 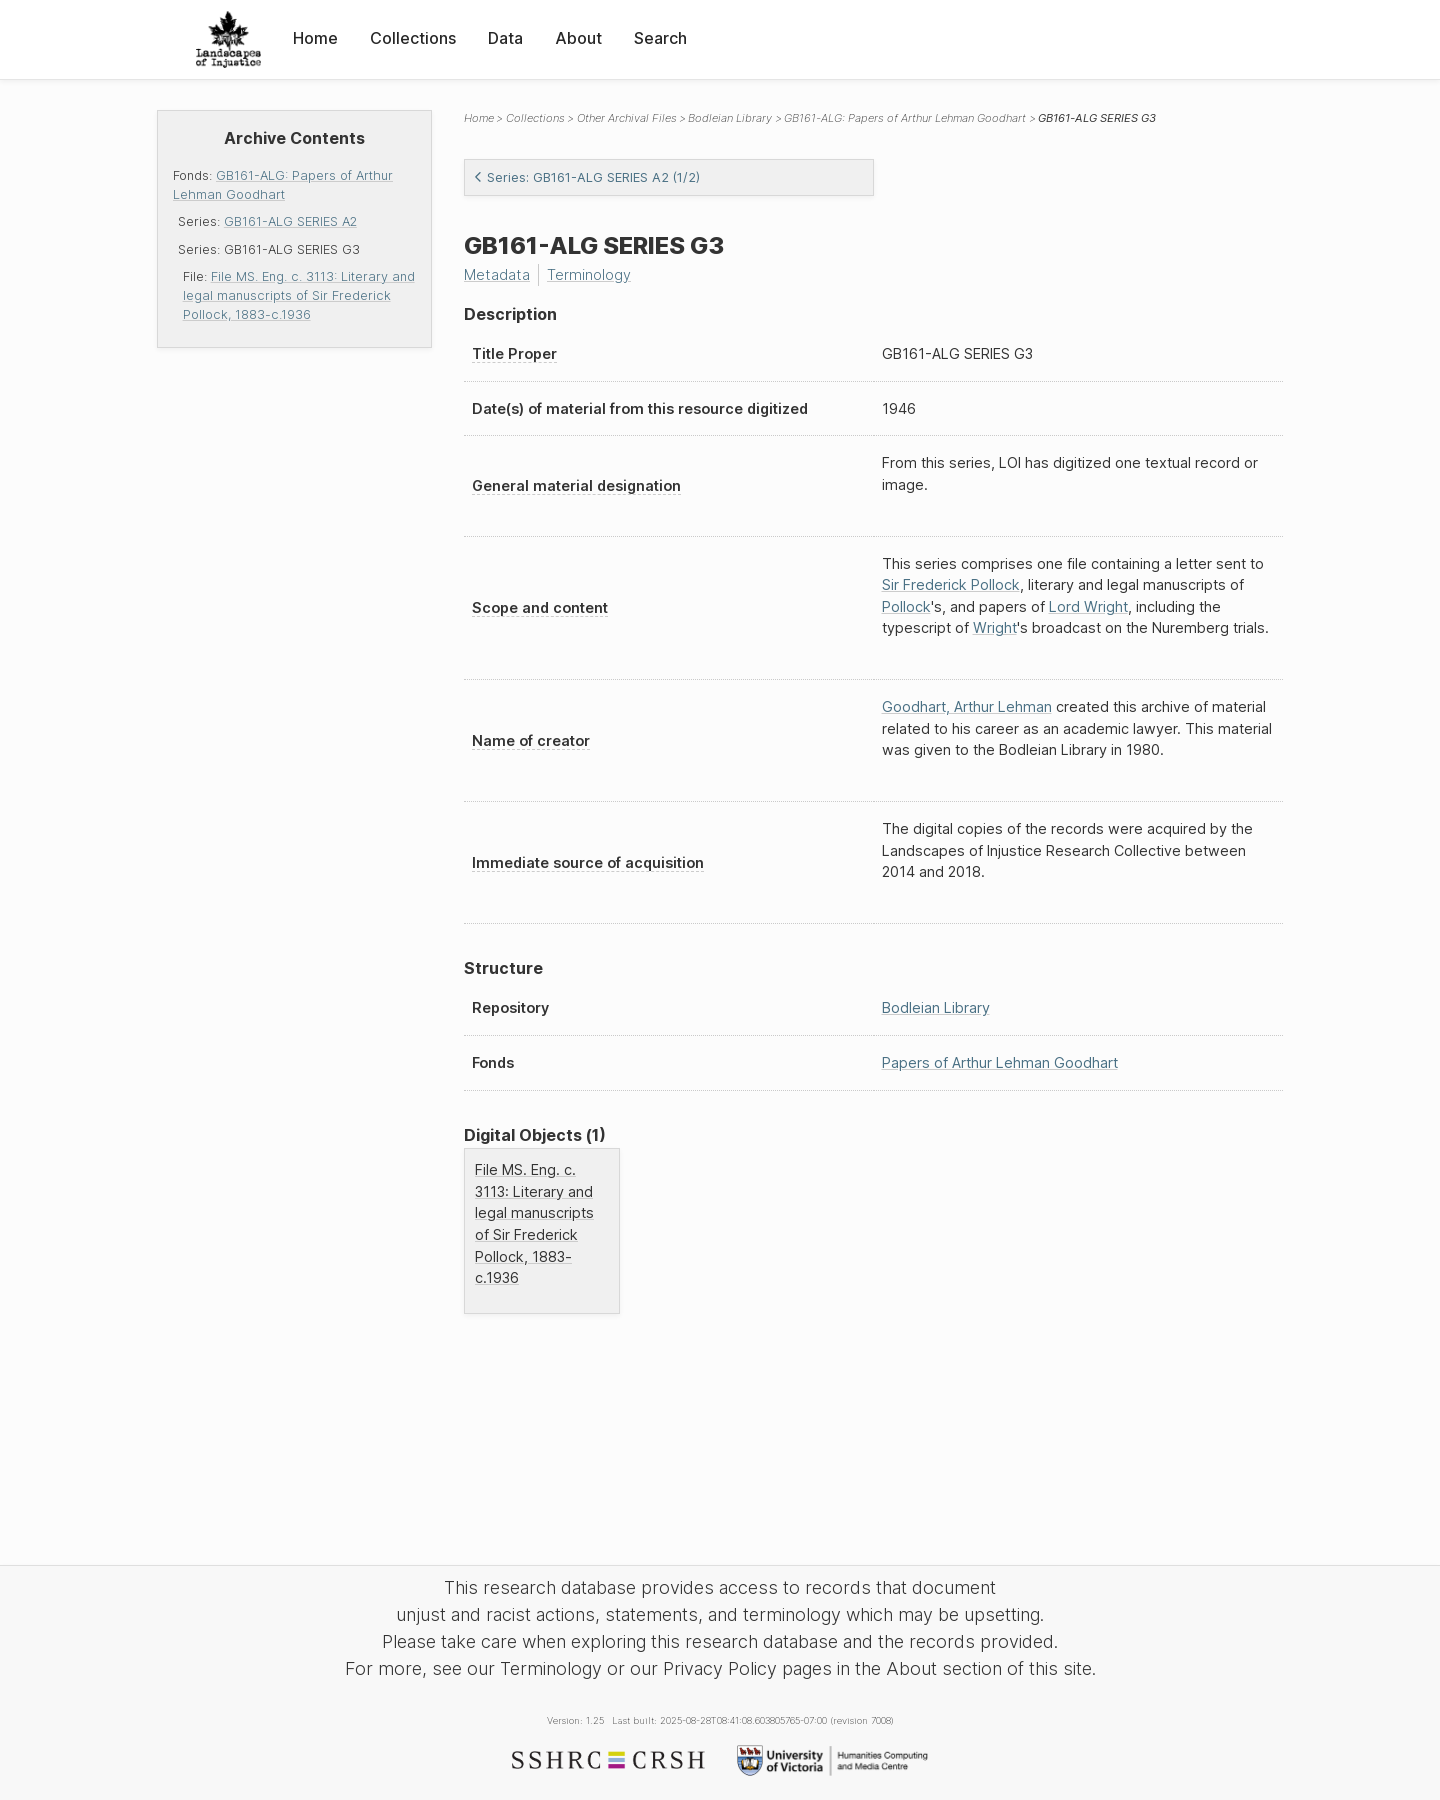 I want to click on Metadata, so click(x=497, y=274).